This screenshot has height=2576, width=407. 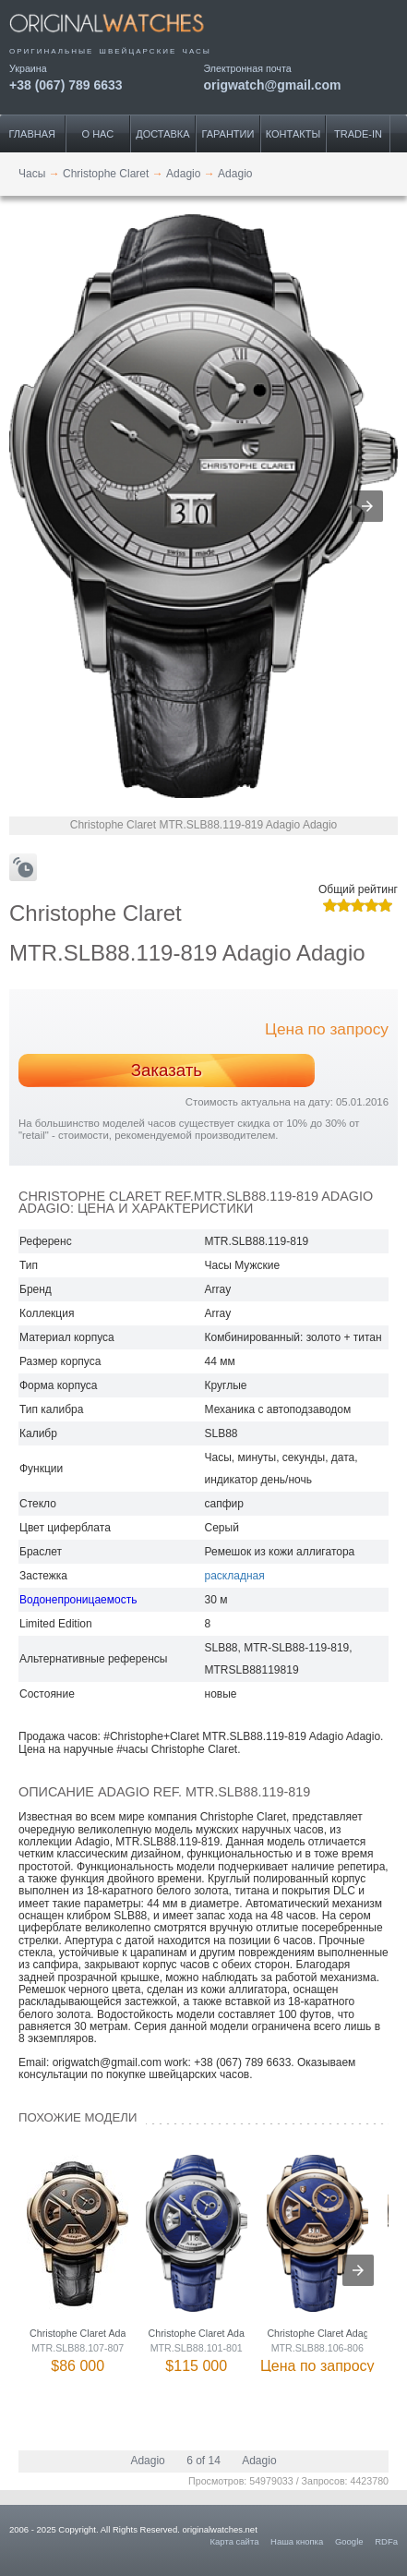 I want to click on Контакты, so click(x=293, y=133).